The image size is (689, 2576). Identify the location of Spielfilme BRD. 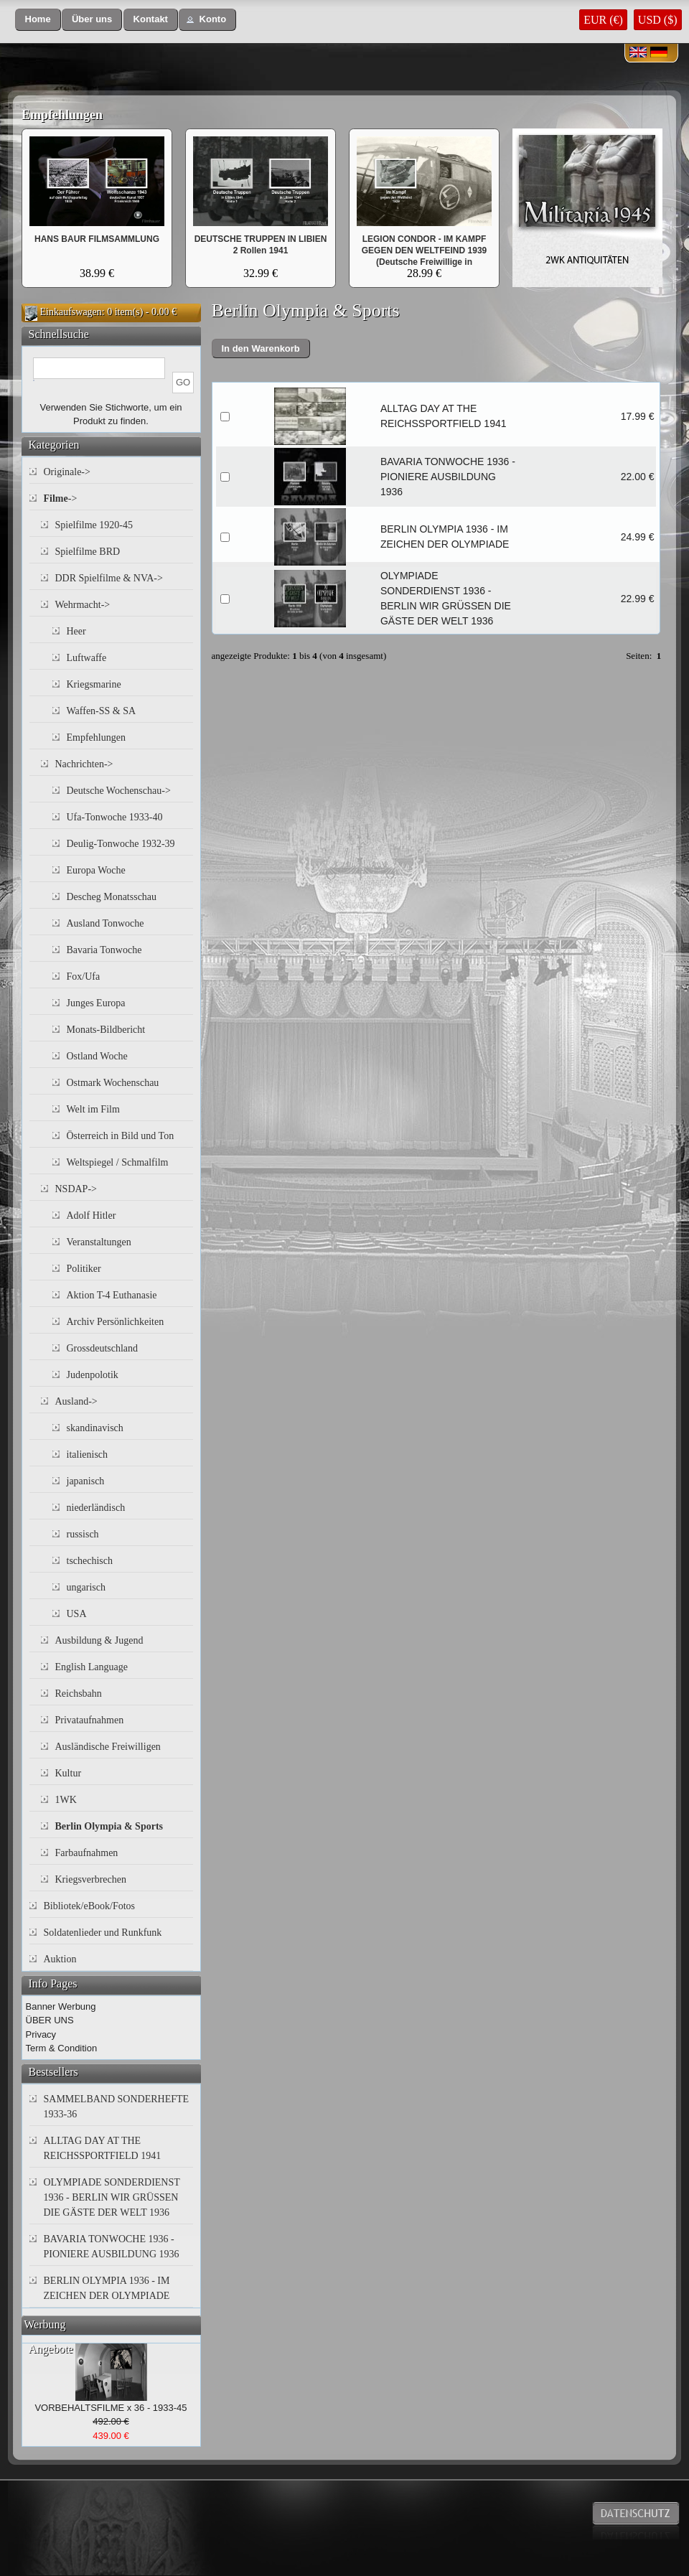
(88, 551).